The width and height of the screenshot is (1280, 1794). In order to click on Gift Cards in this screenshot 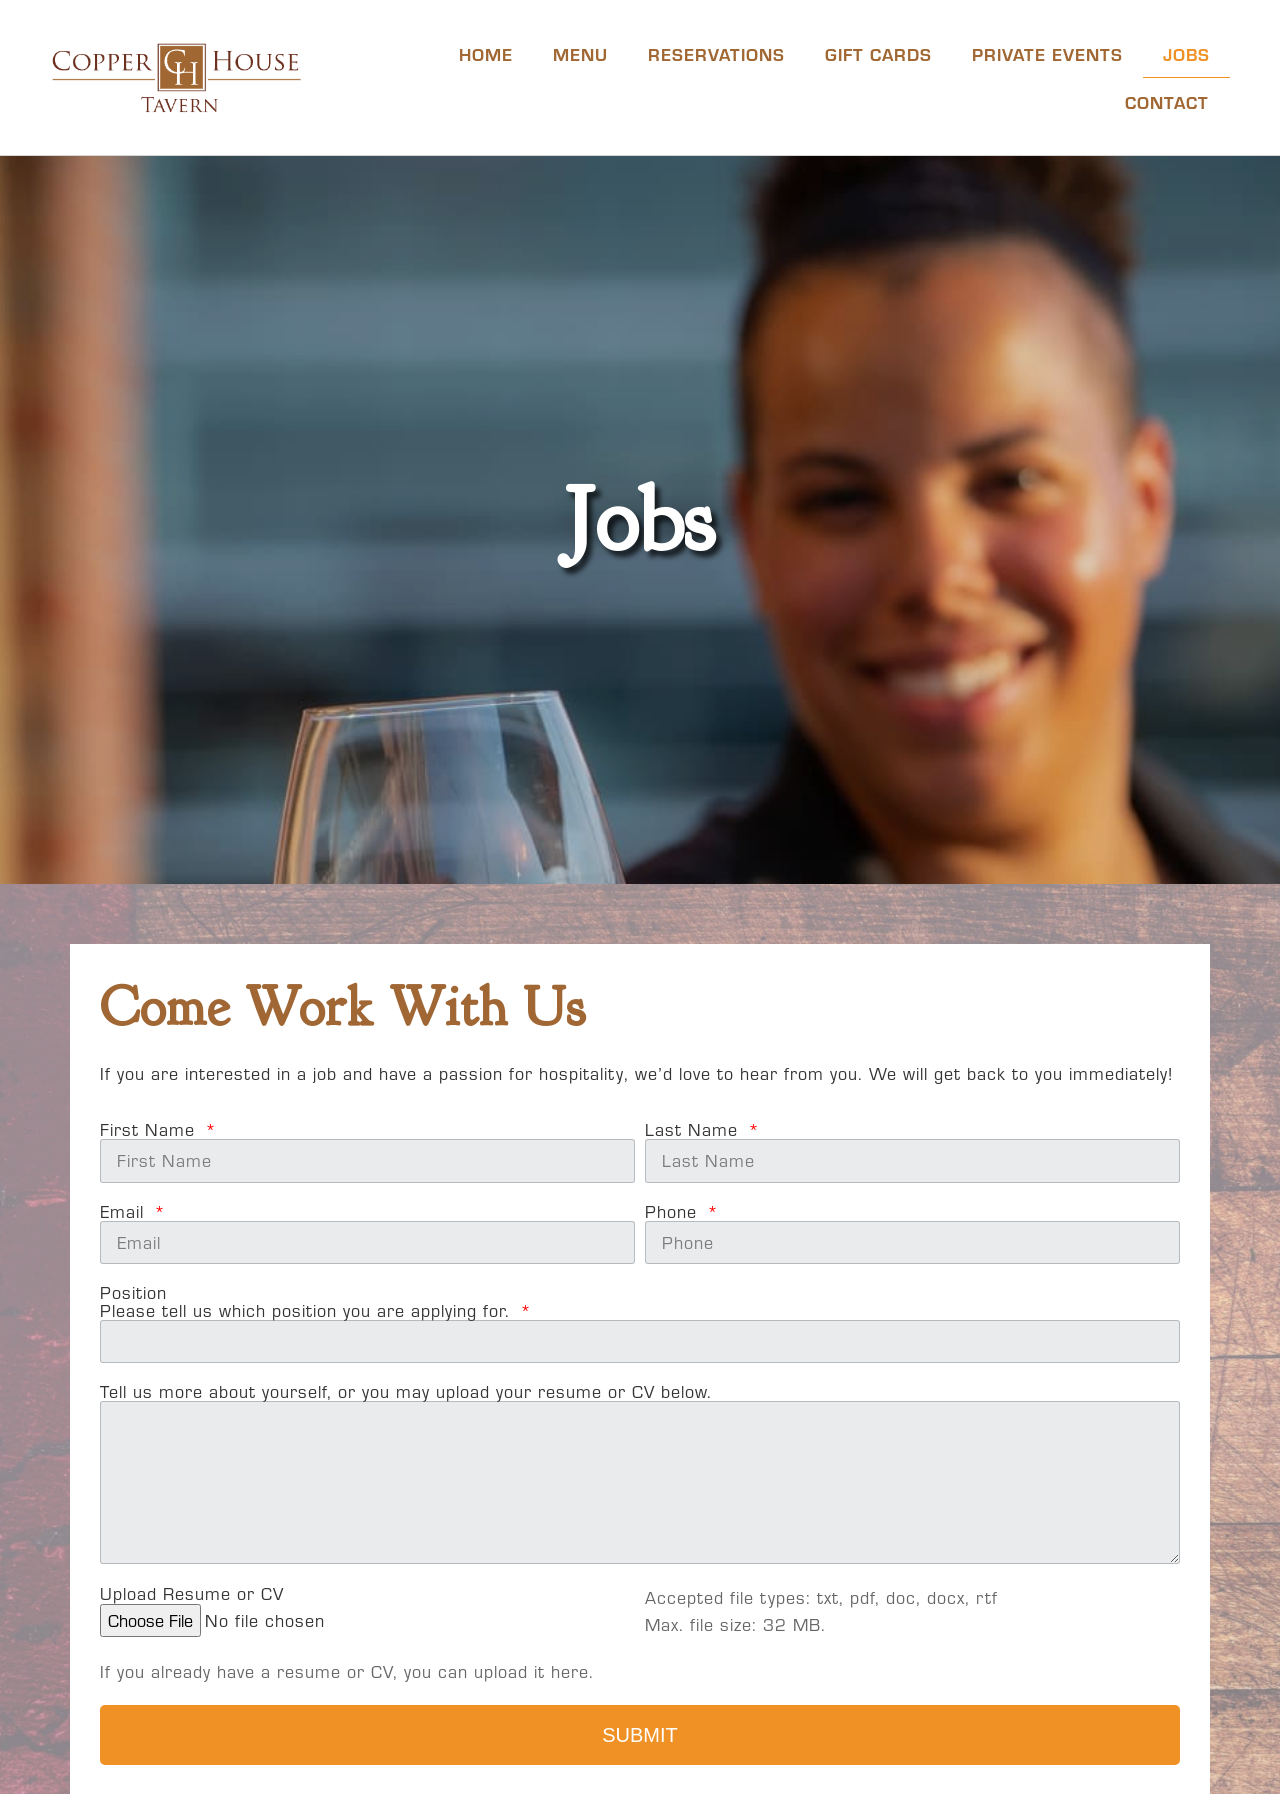, I will do `click(878, 53)`.